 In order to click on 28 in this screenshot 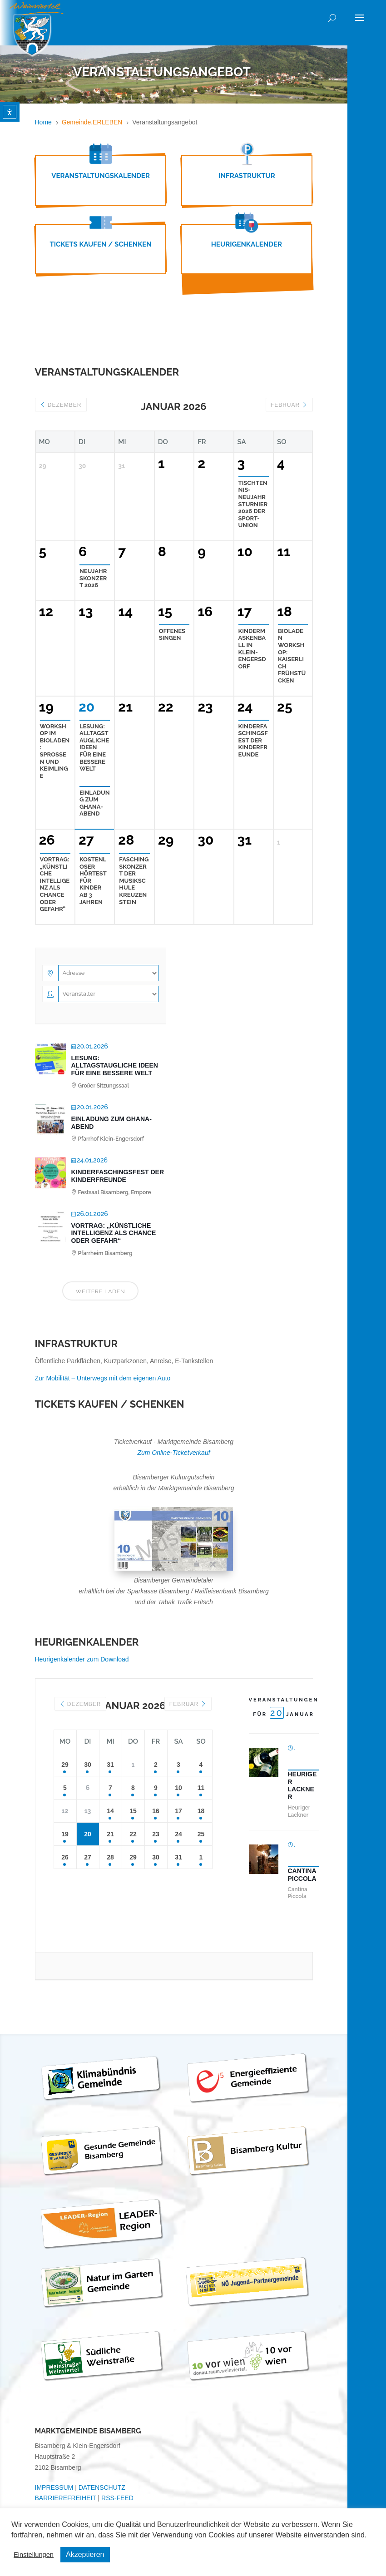, I will do `click(110, 1857)`.